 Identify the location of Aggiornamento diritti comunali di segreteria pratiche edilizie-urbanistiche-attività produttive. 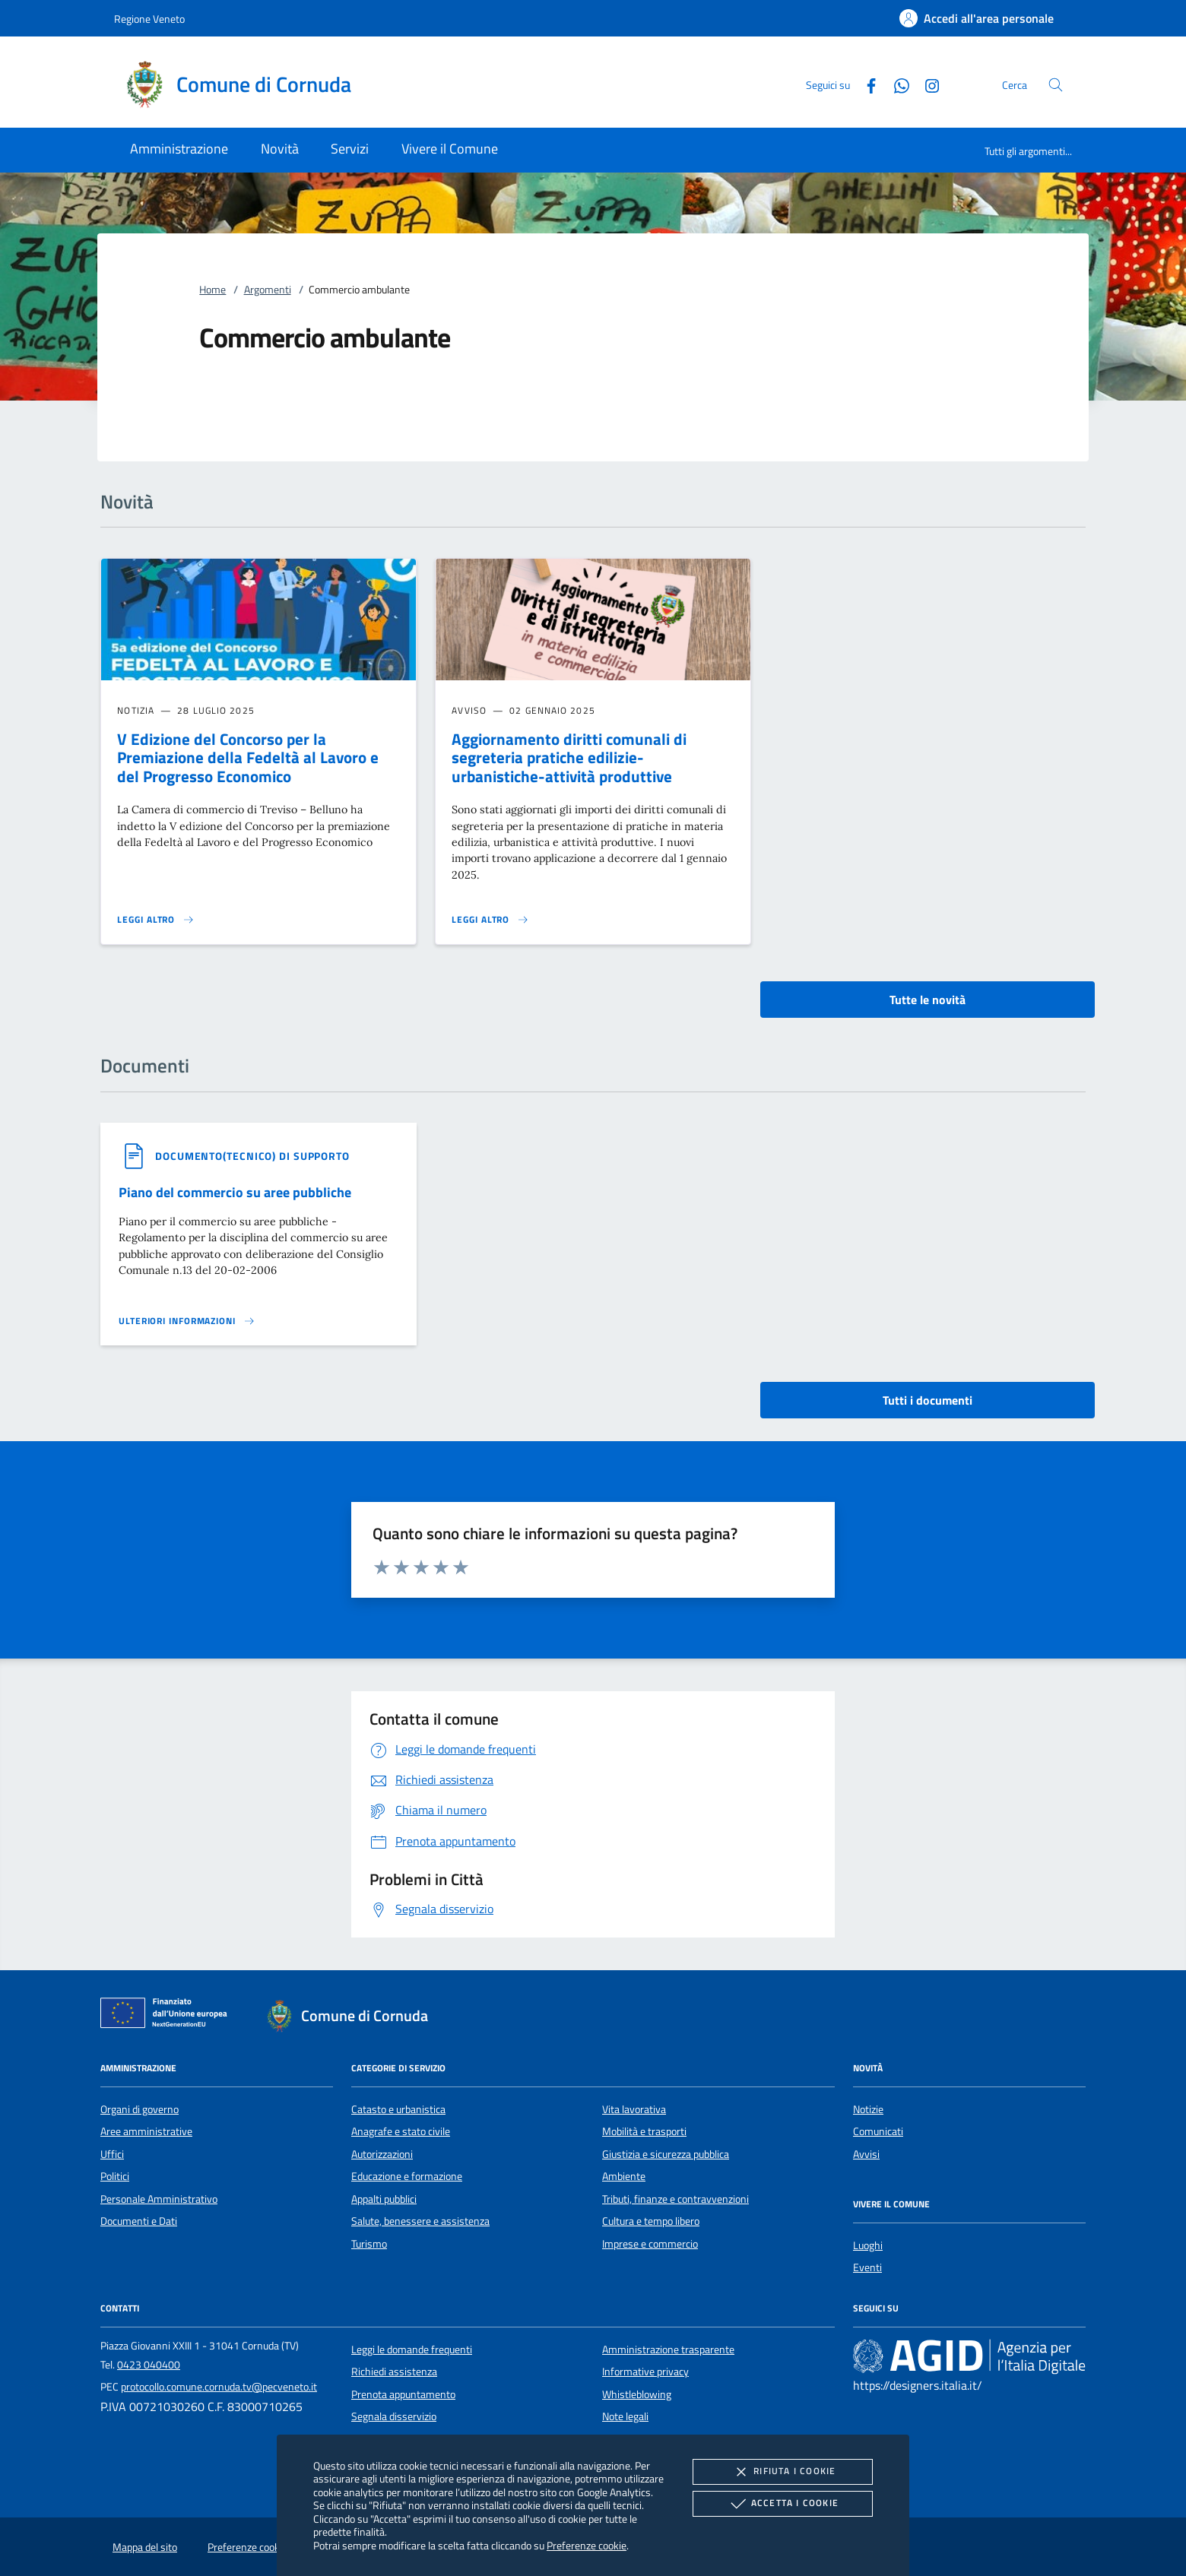
(569, 758).